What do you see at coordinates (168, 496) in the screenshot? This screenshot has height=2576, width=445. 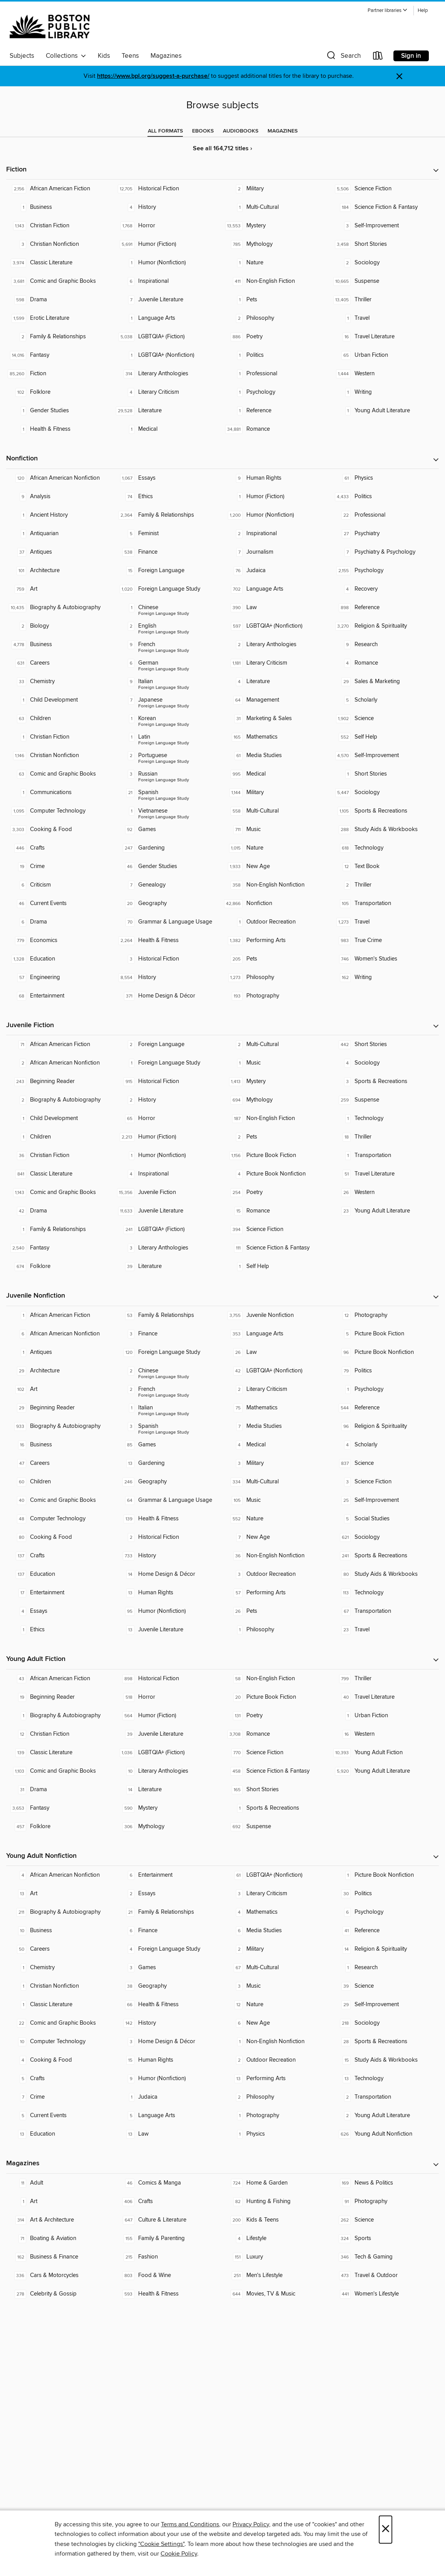 I see `[Ethics. 74 titles in collection.]` at bounding box center [168, 496].